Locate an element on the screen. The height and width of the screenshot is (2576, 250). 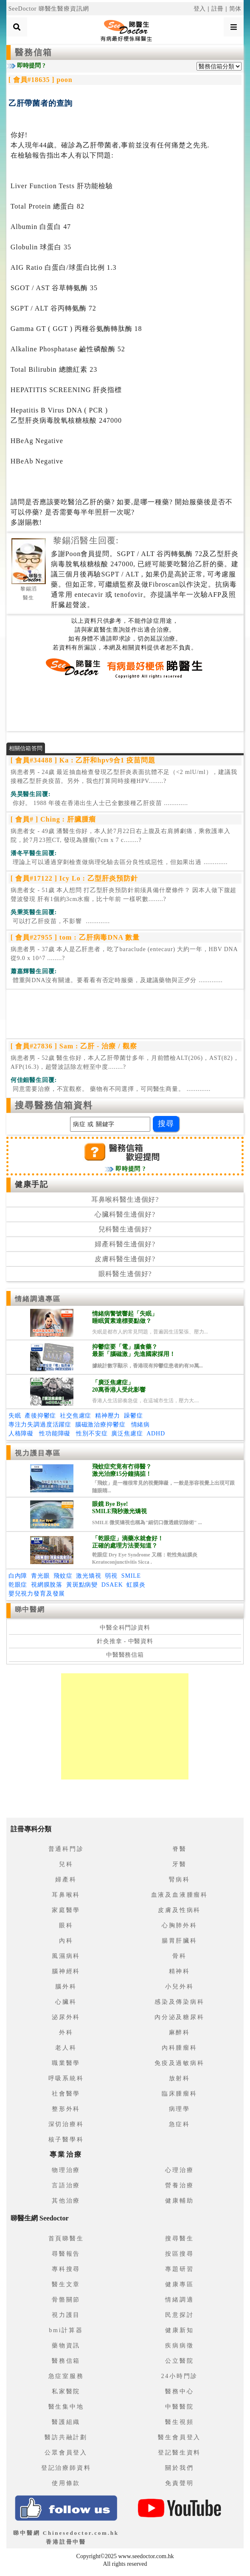
............. is located at coordinates (99, 803).